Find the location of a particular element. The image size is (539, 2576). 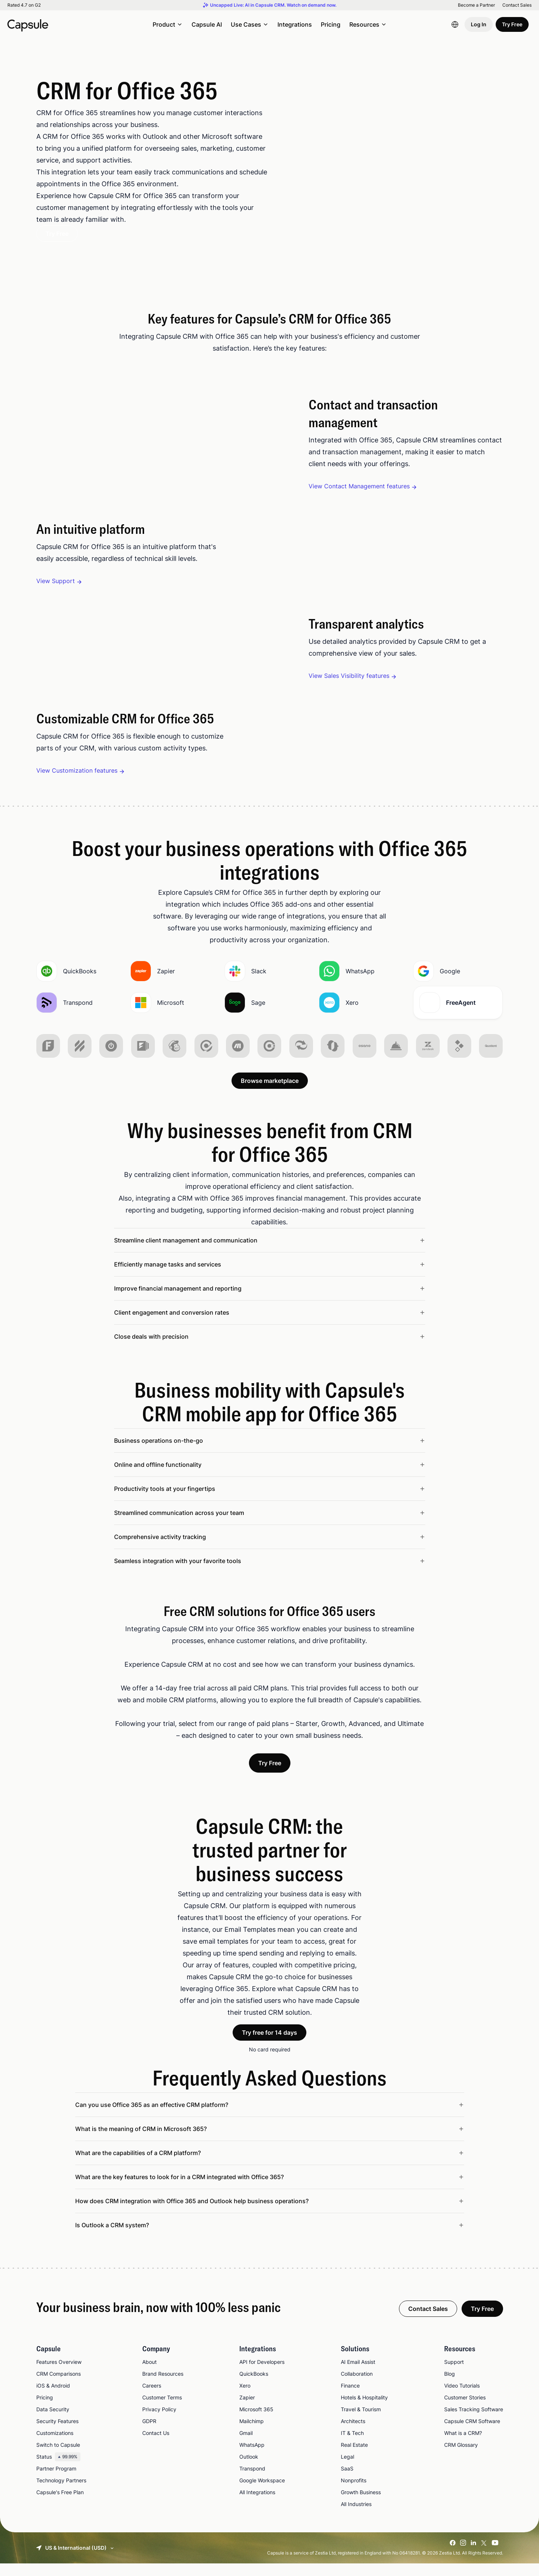

About is located at coordinates (149, 2374).